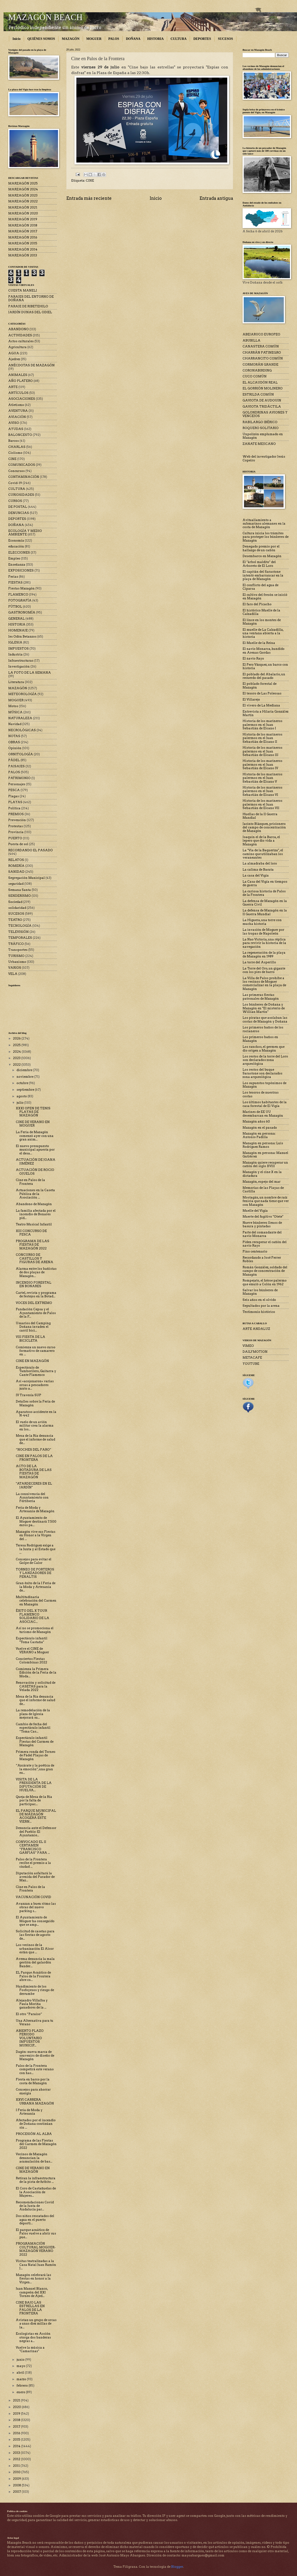  What do you see at coordinates (30, 1338) in the screenshot?
I see `VIII FIESTA DE LA BICICLETA` at bounding box center [30, 1338].